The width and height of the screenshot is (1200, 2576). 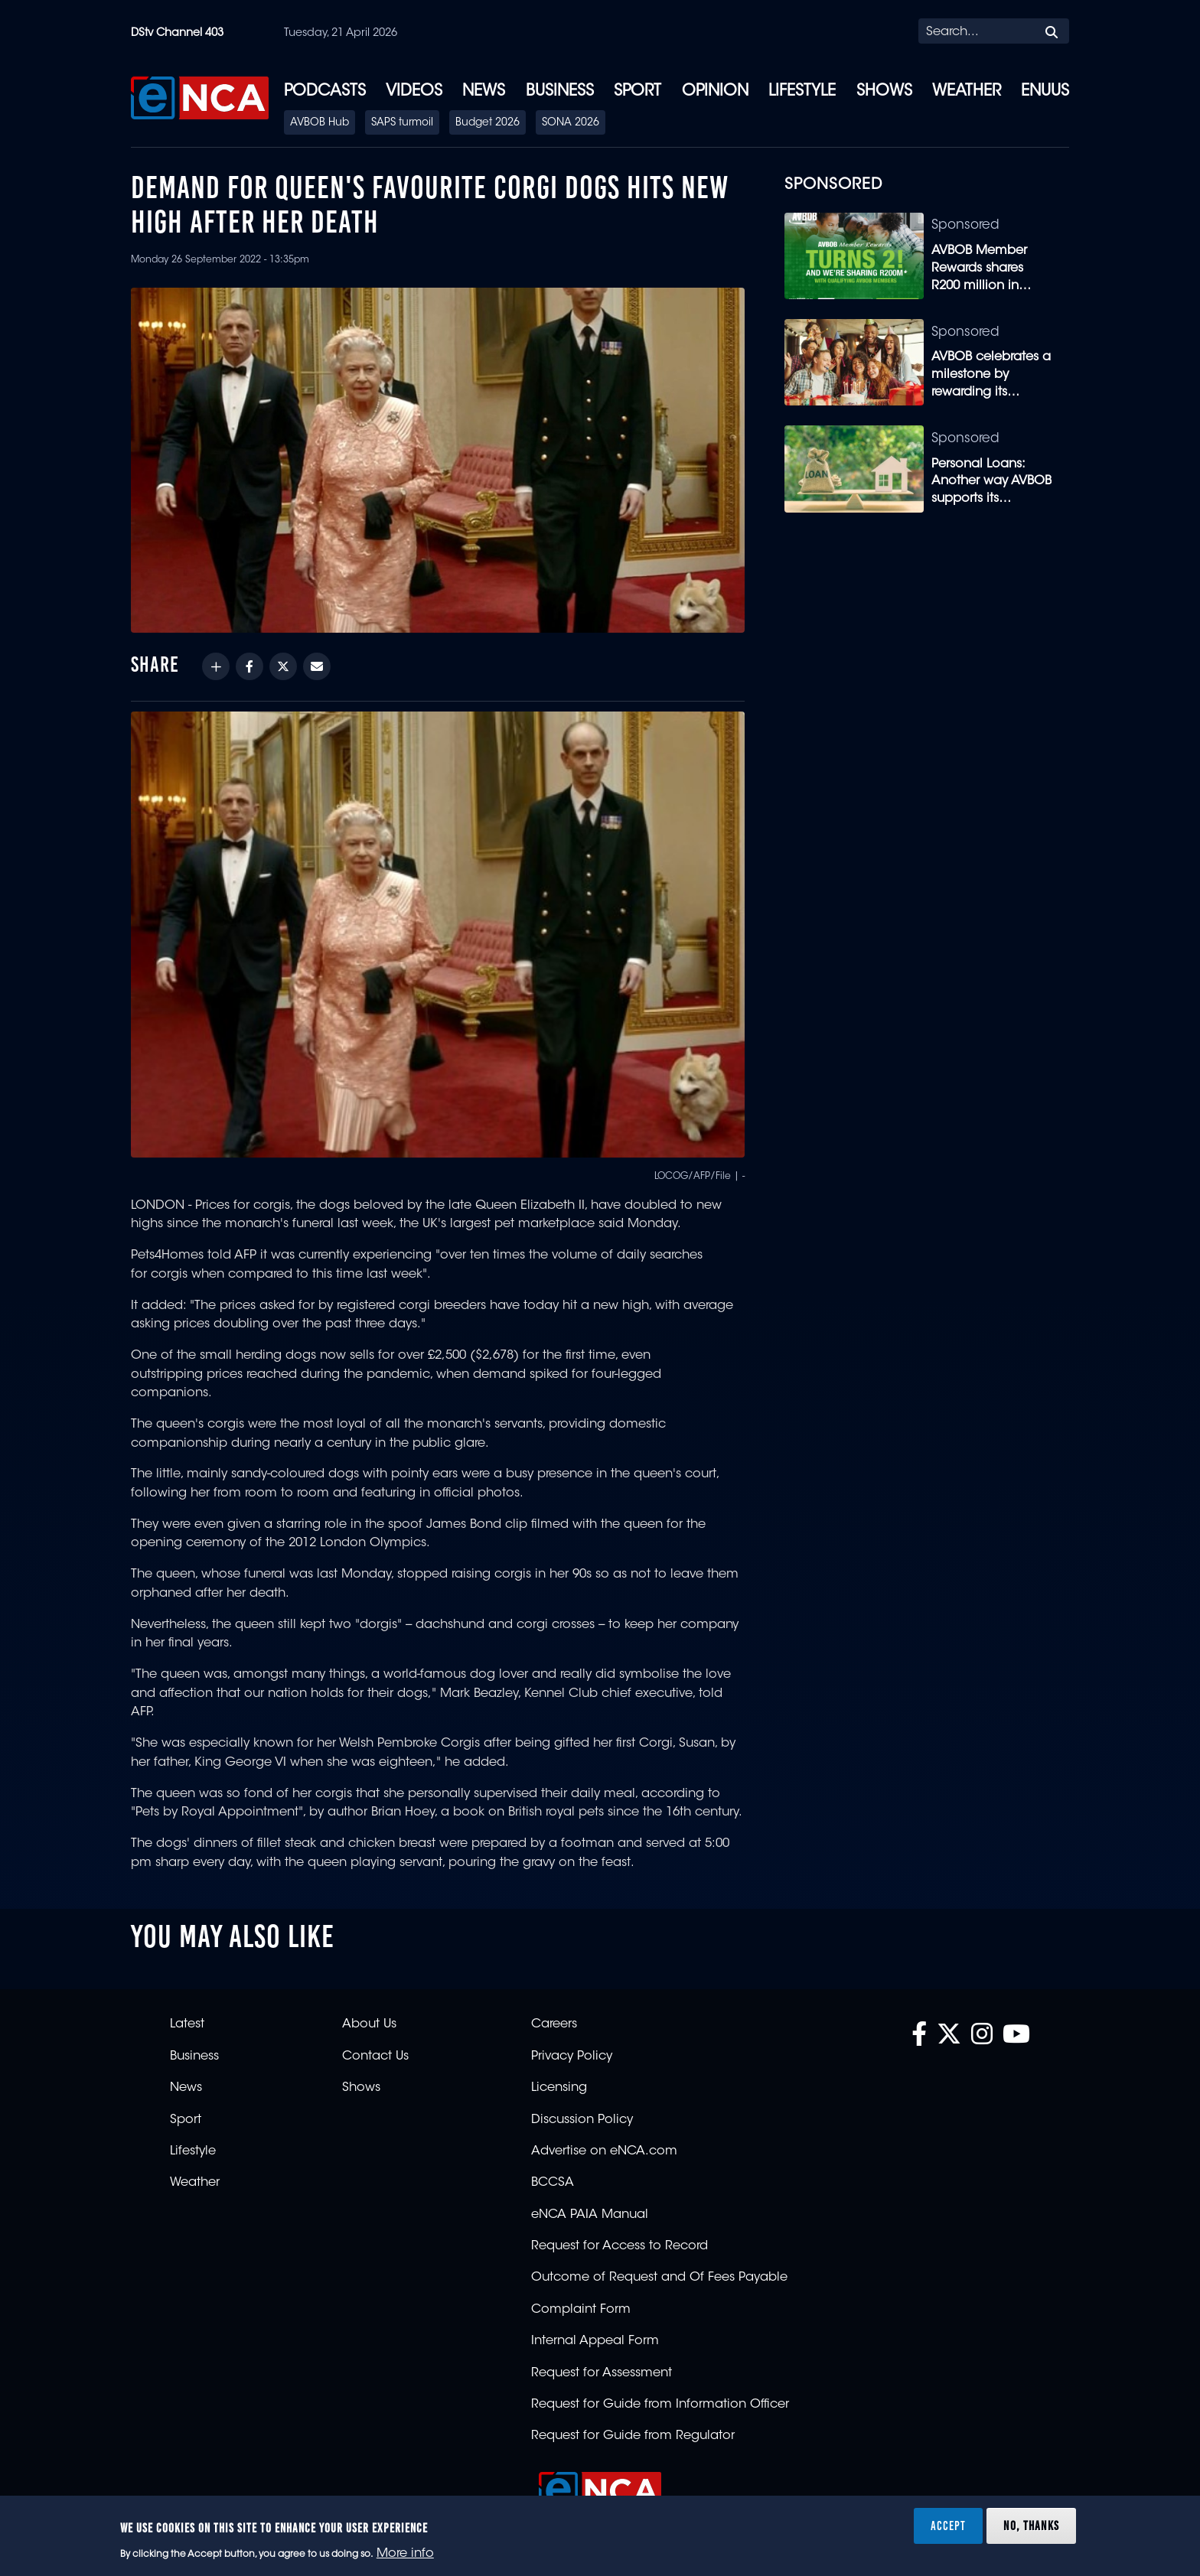 What do you see at coordinates (884, 91) in the screenshot?
I see `Shows` at bounding box center [884, 91].